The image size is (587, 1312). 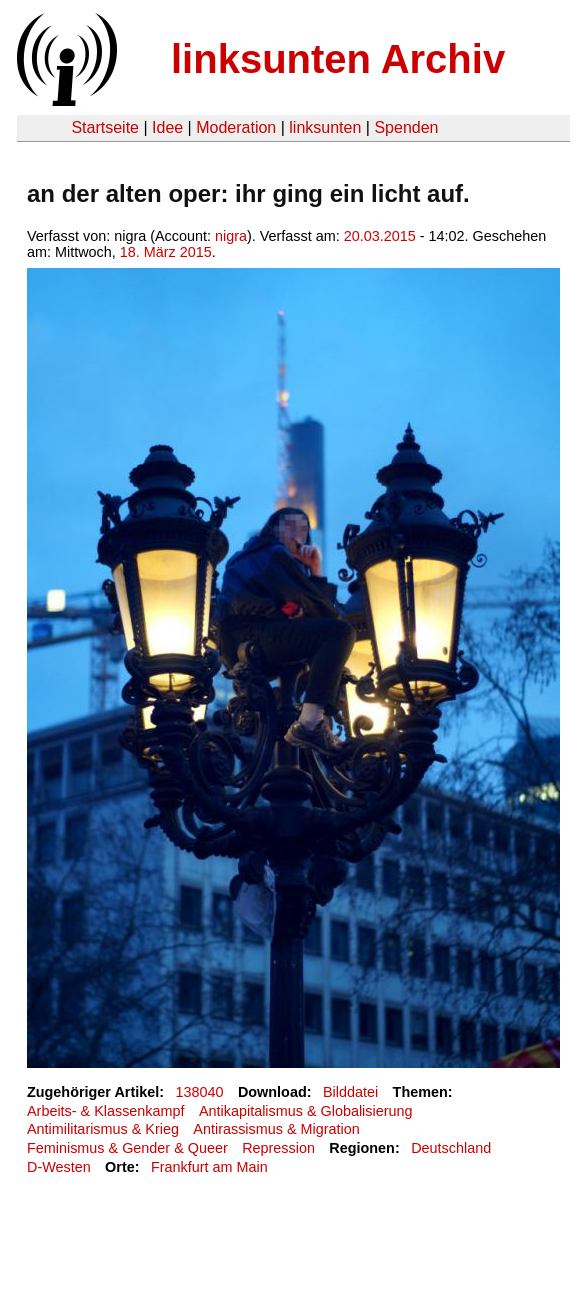 What do you see at coordinates (276, 1129) in the screenshot?
I see `Antirassismus & Migration` at bounding box center [276, 1129].